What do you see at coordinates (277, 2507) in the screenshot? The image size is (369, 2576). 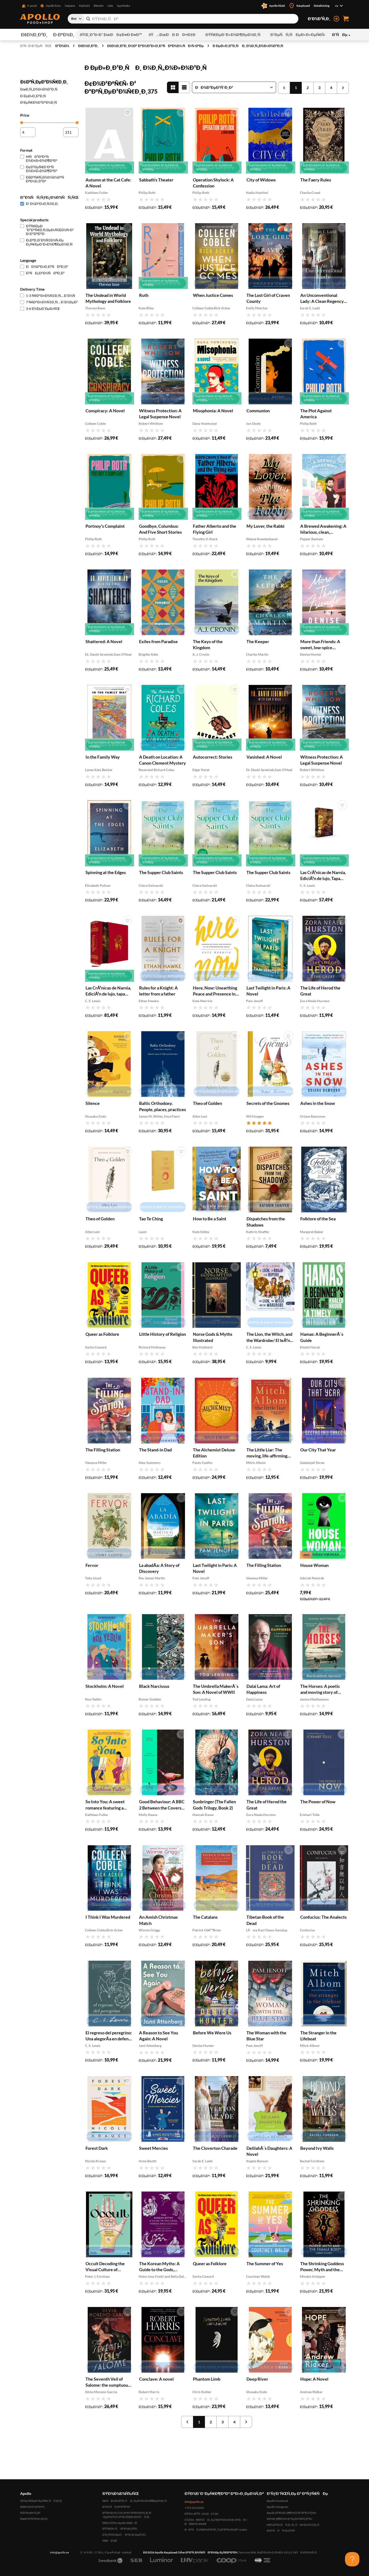 I see `Apollo Instagram` at bounding box center [277, 2507].